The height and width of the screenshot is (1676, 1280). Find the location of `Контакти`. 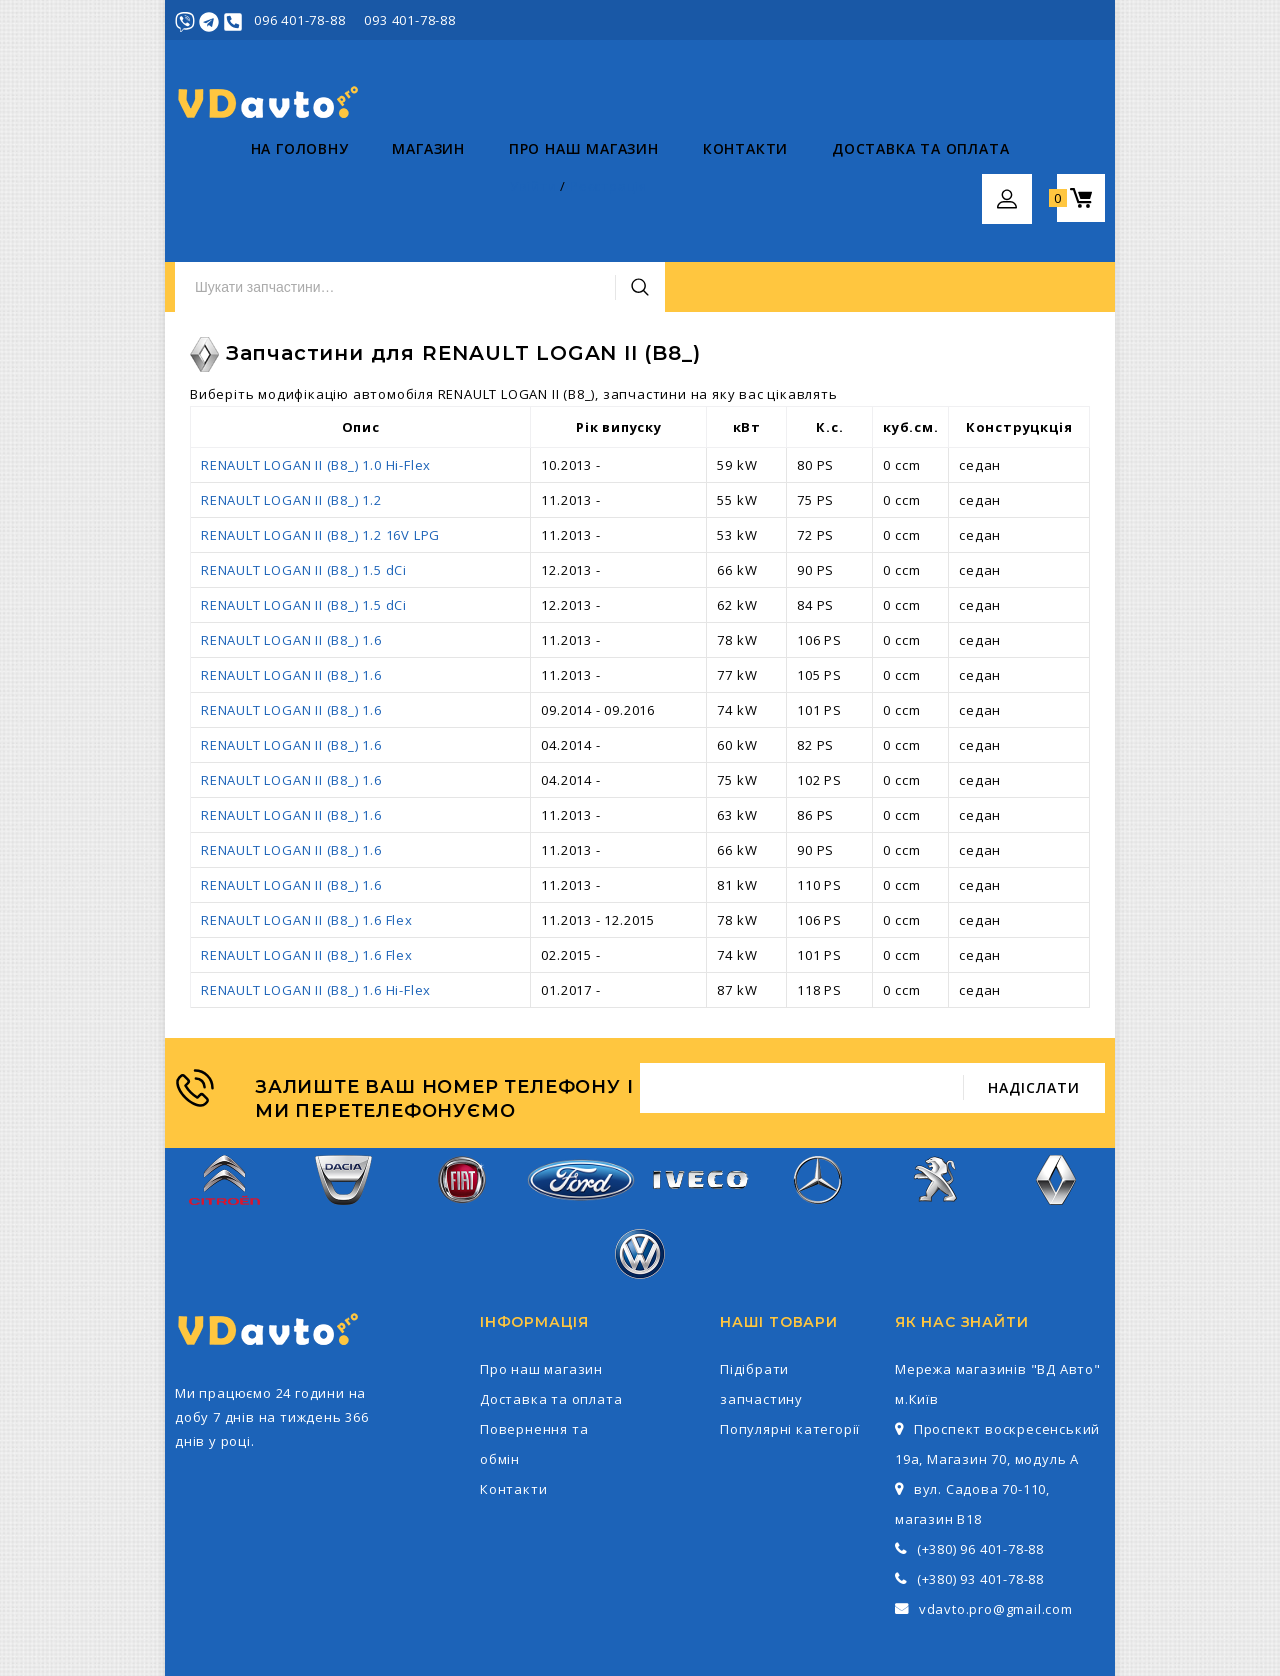

Контакти is located at coordinates (669, 190).